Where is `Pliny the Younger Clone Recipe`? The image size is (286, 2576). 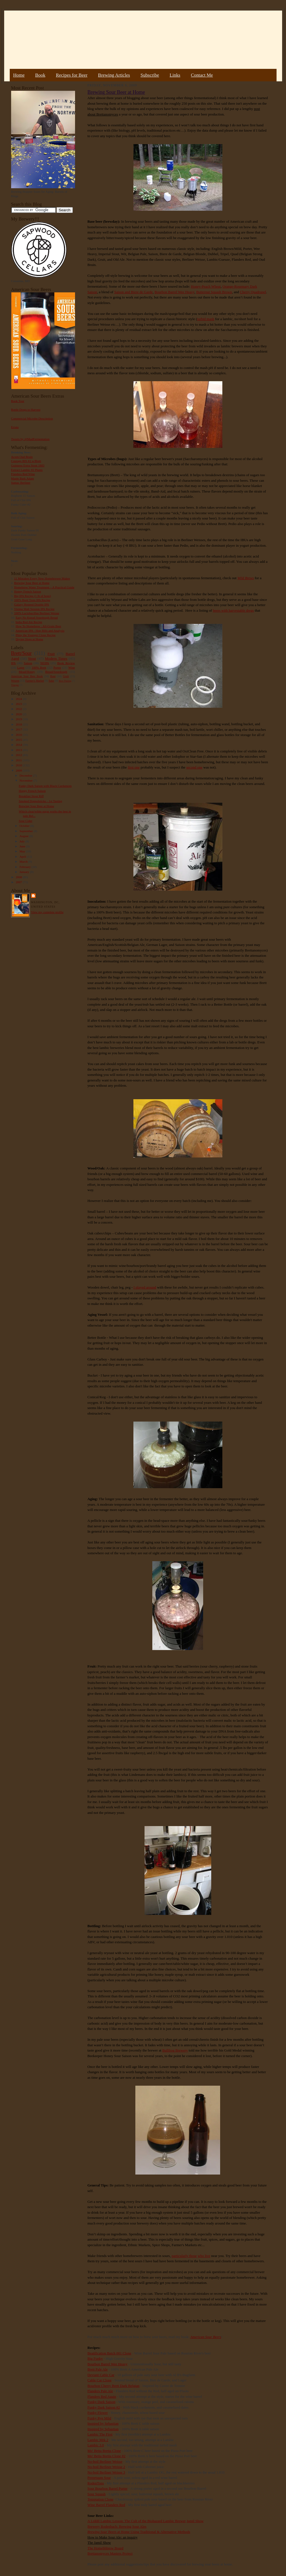
Pliny the Younger Clone Recipe is located at coordinates (36, 635).